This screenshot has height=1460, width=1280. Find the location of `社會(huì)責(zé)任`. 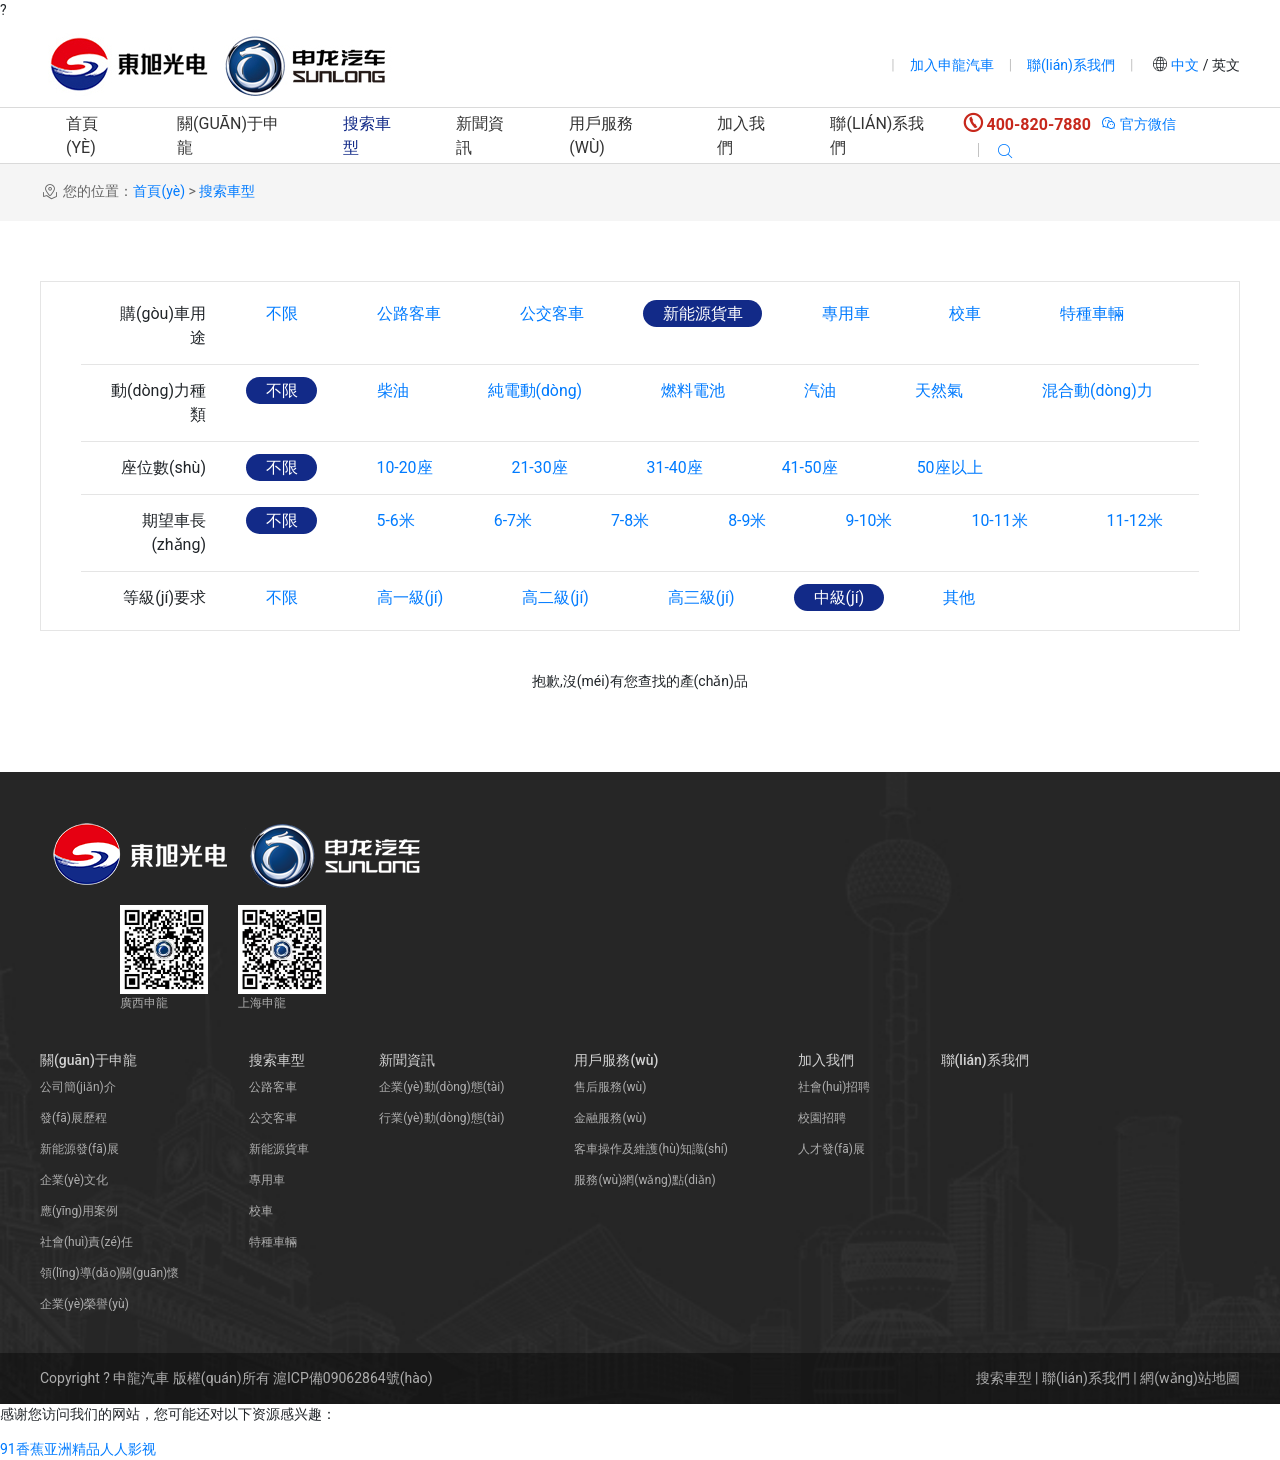

社會(huì)責(zé)任 is located at coordinates (86, 1242).